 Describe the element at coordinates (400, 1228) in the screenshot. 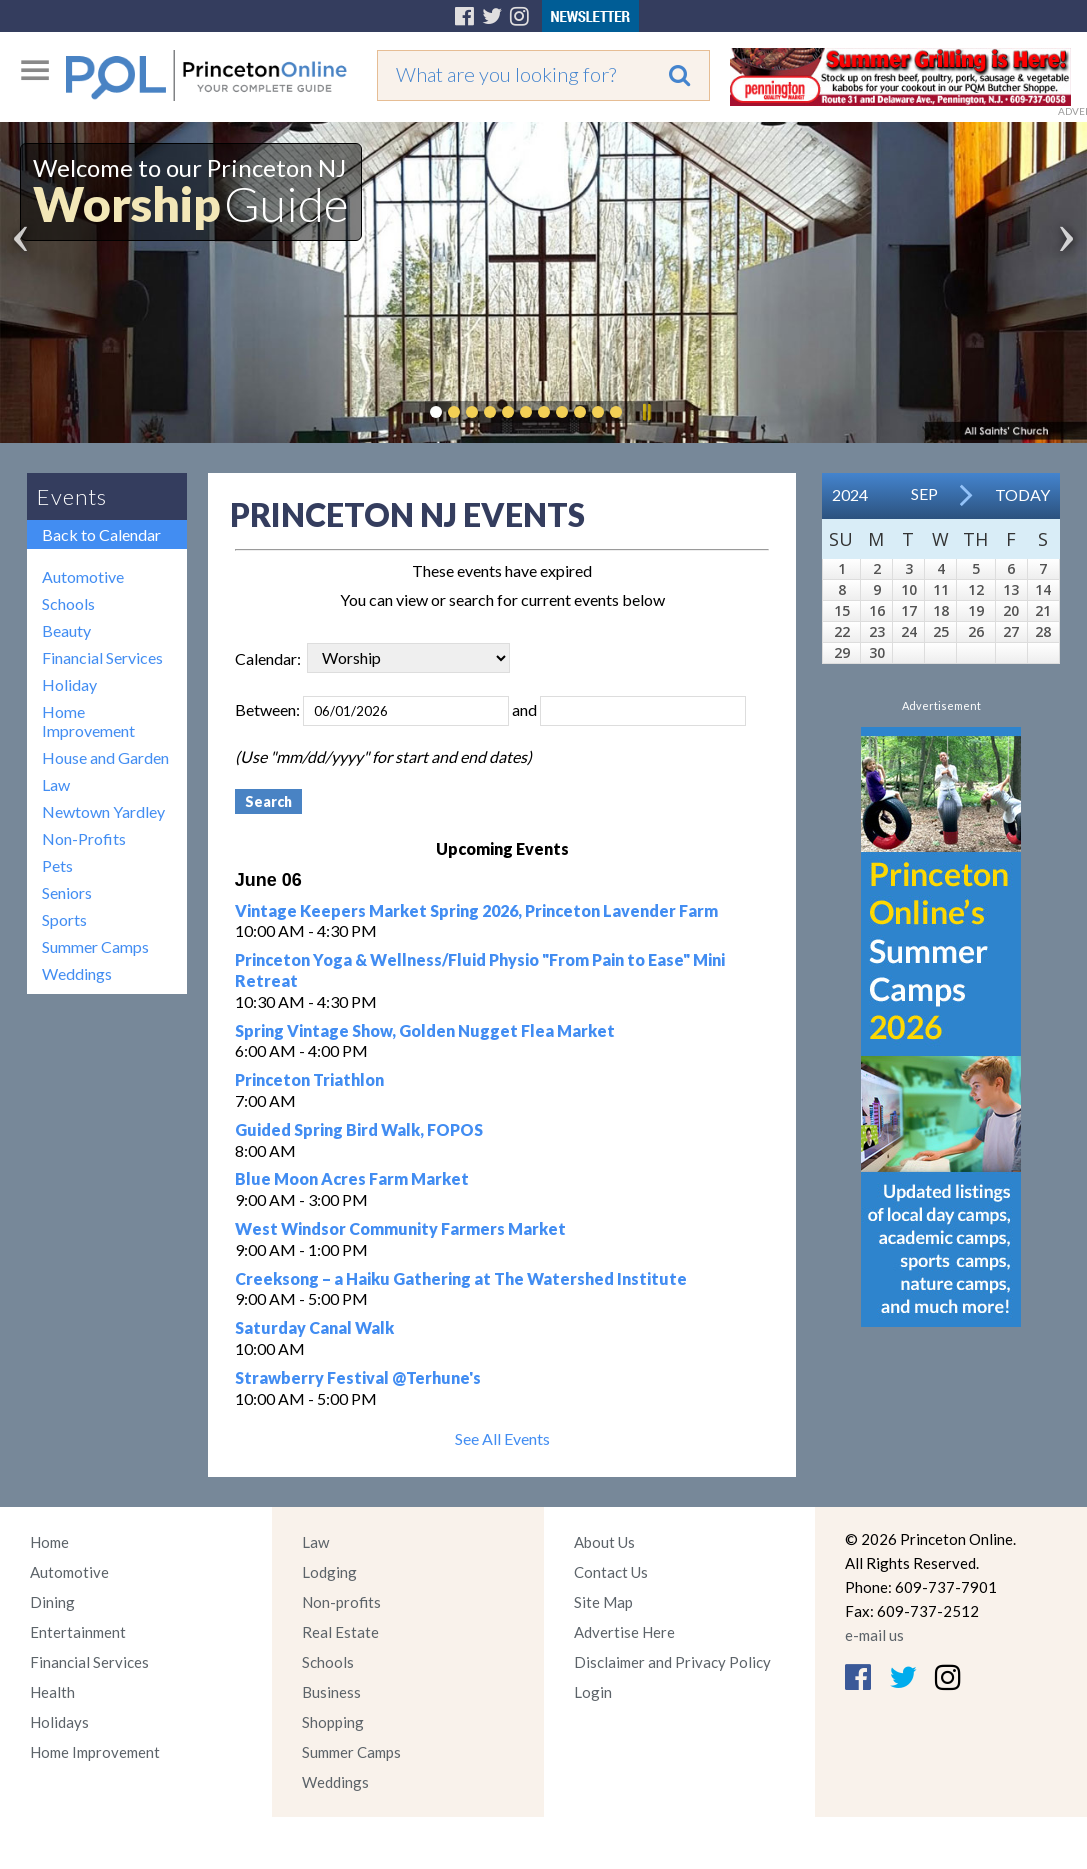

I see `West Windsor Community Farmers Market` at that location.